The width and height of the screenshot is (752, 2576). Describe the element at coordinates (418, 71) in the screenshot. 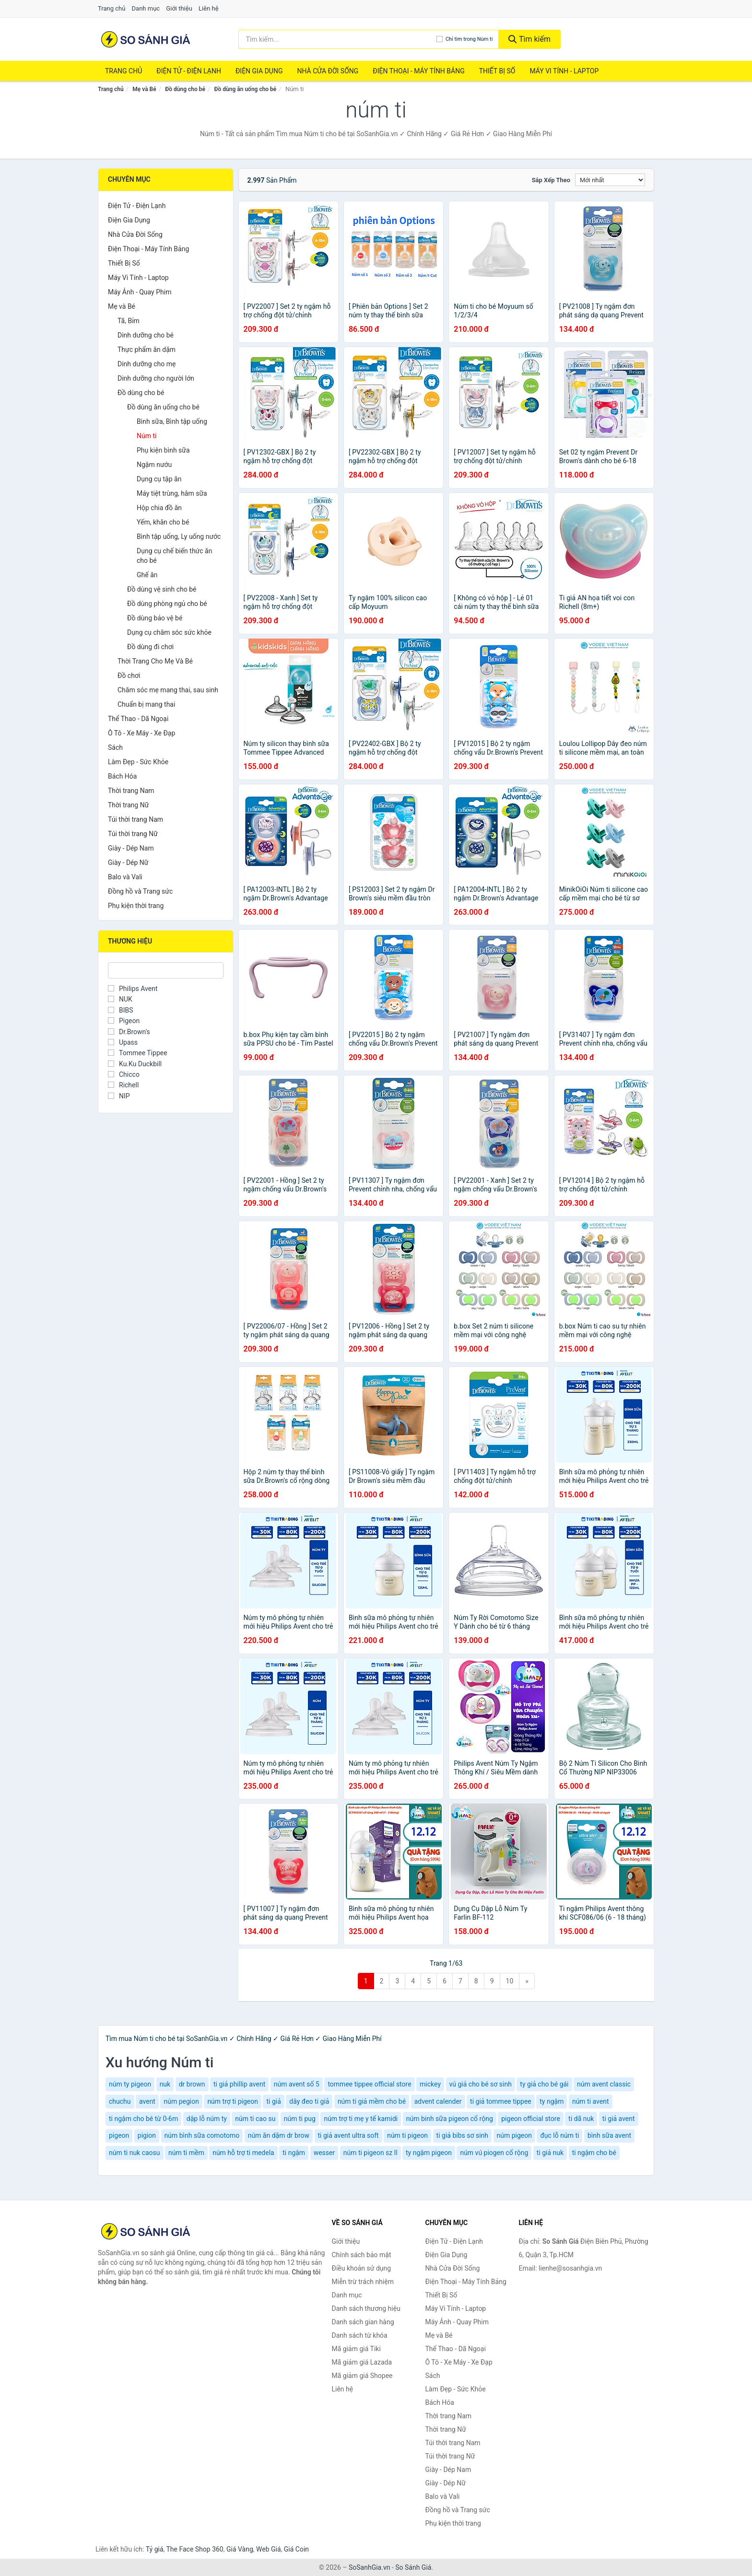

I see `Điện Thoại - Máy Tính Bảng` at that location.